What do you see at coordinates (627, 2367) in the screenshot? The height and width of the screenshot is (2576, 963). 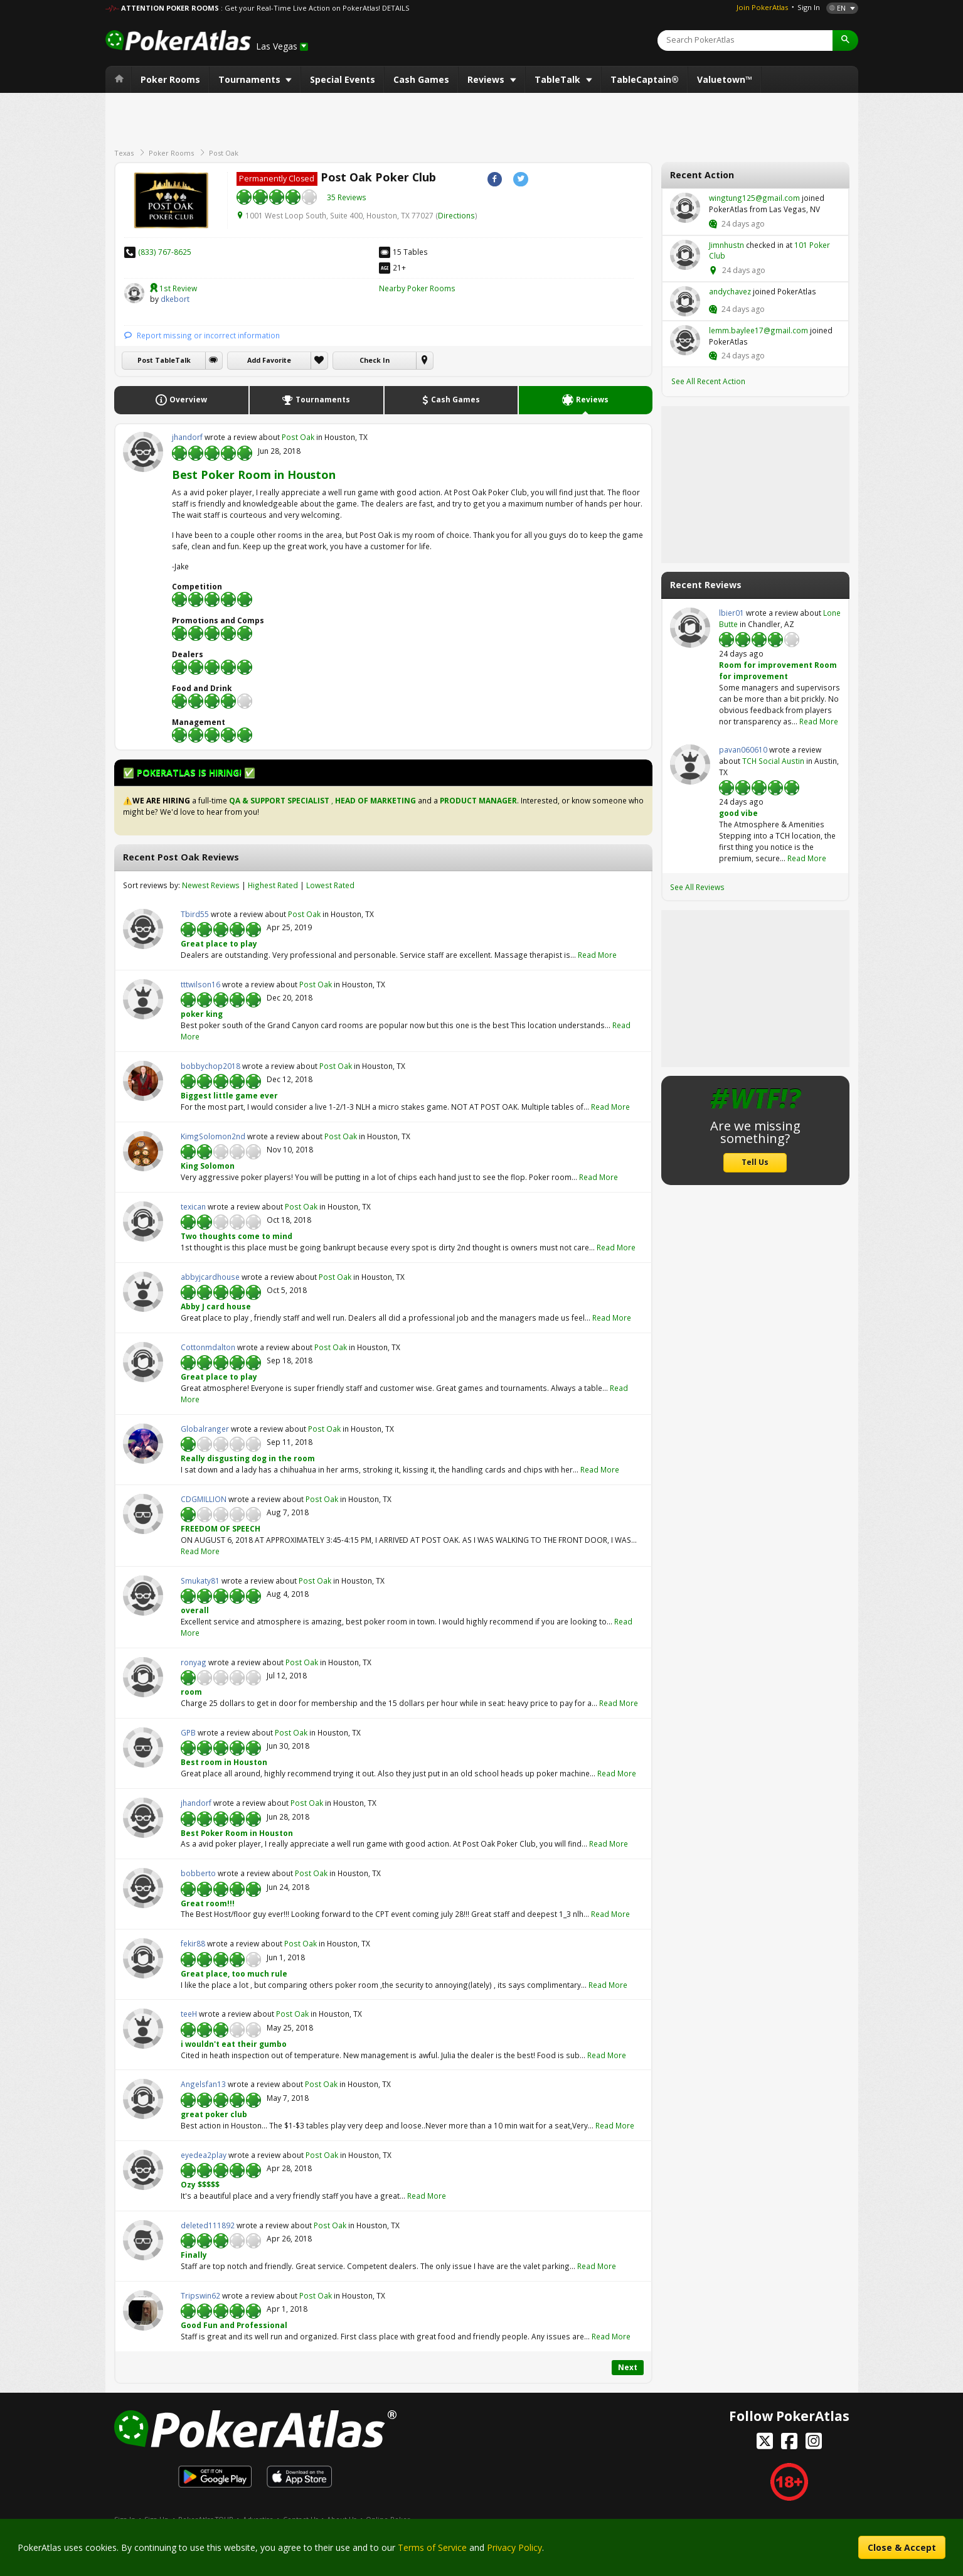 I see `Next` at bounding box center [627, 2367].